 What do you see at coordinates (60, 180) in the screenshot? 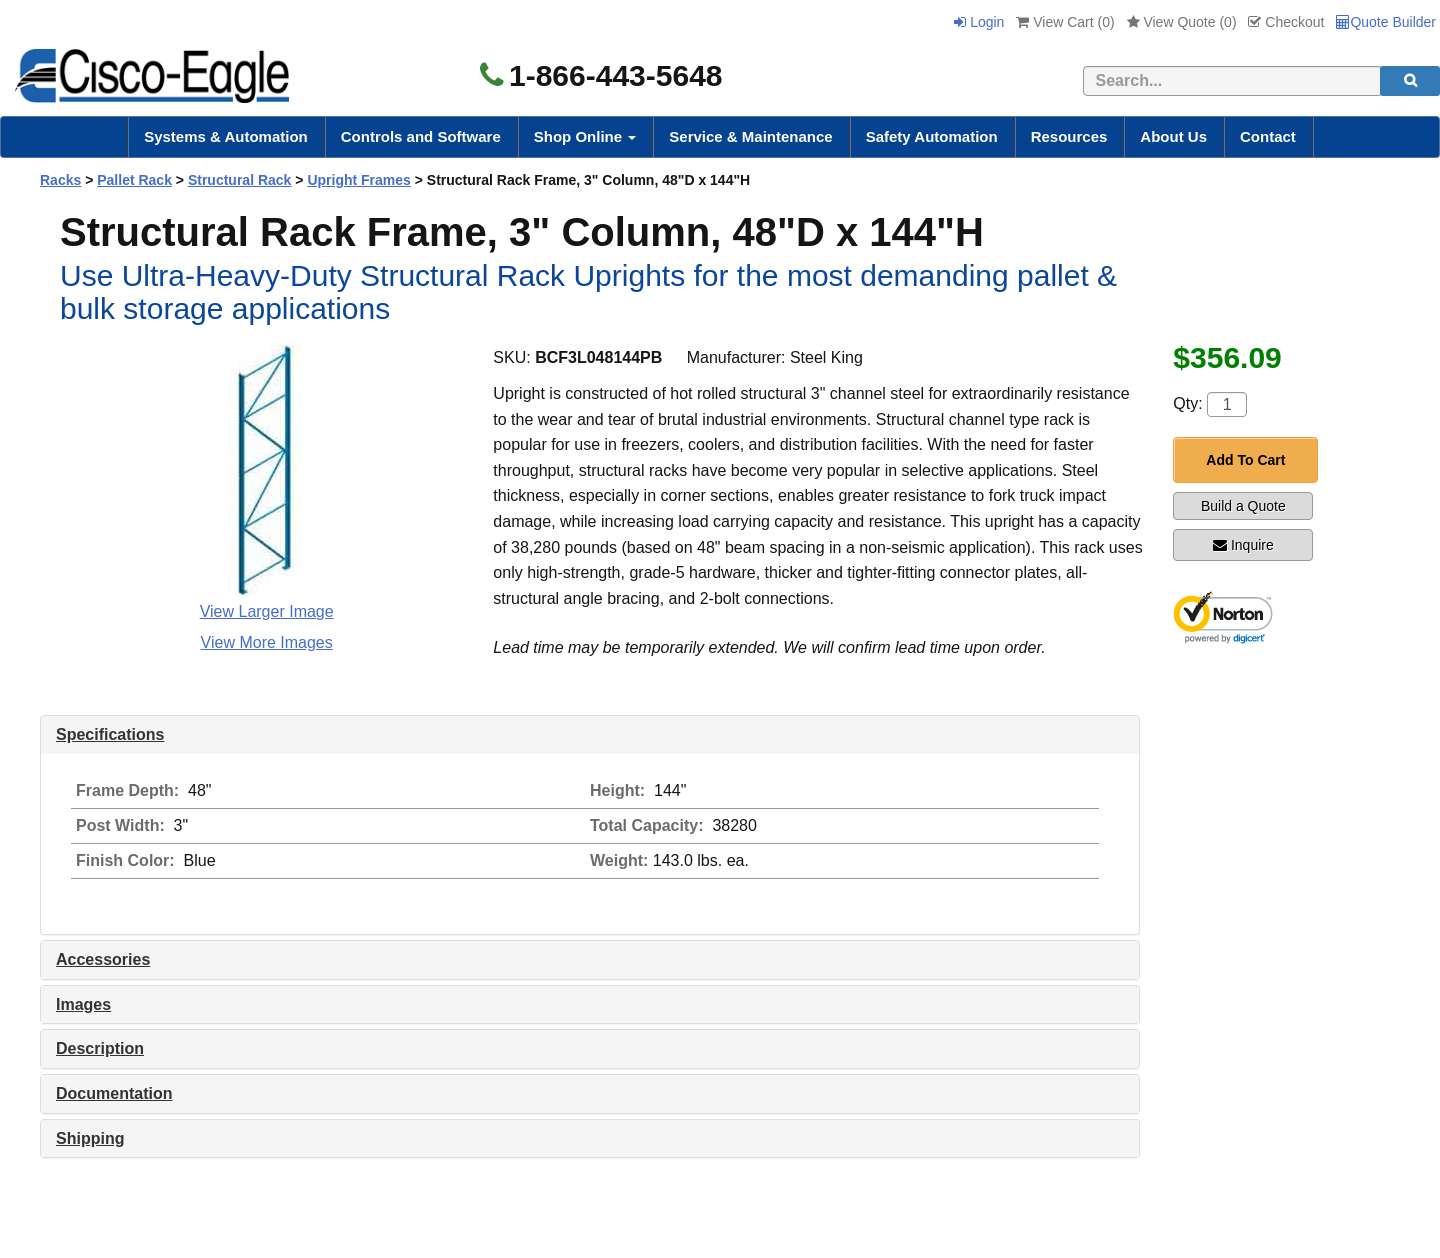
I see `Racks` at bounding box center [60, 180].